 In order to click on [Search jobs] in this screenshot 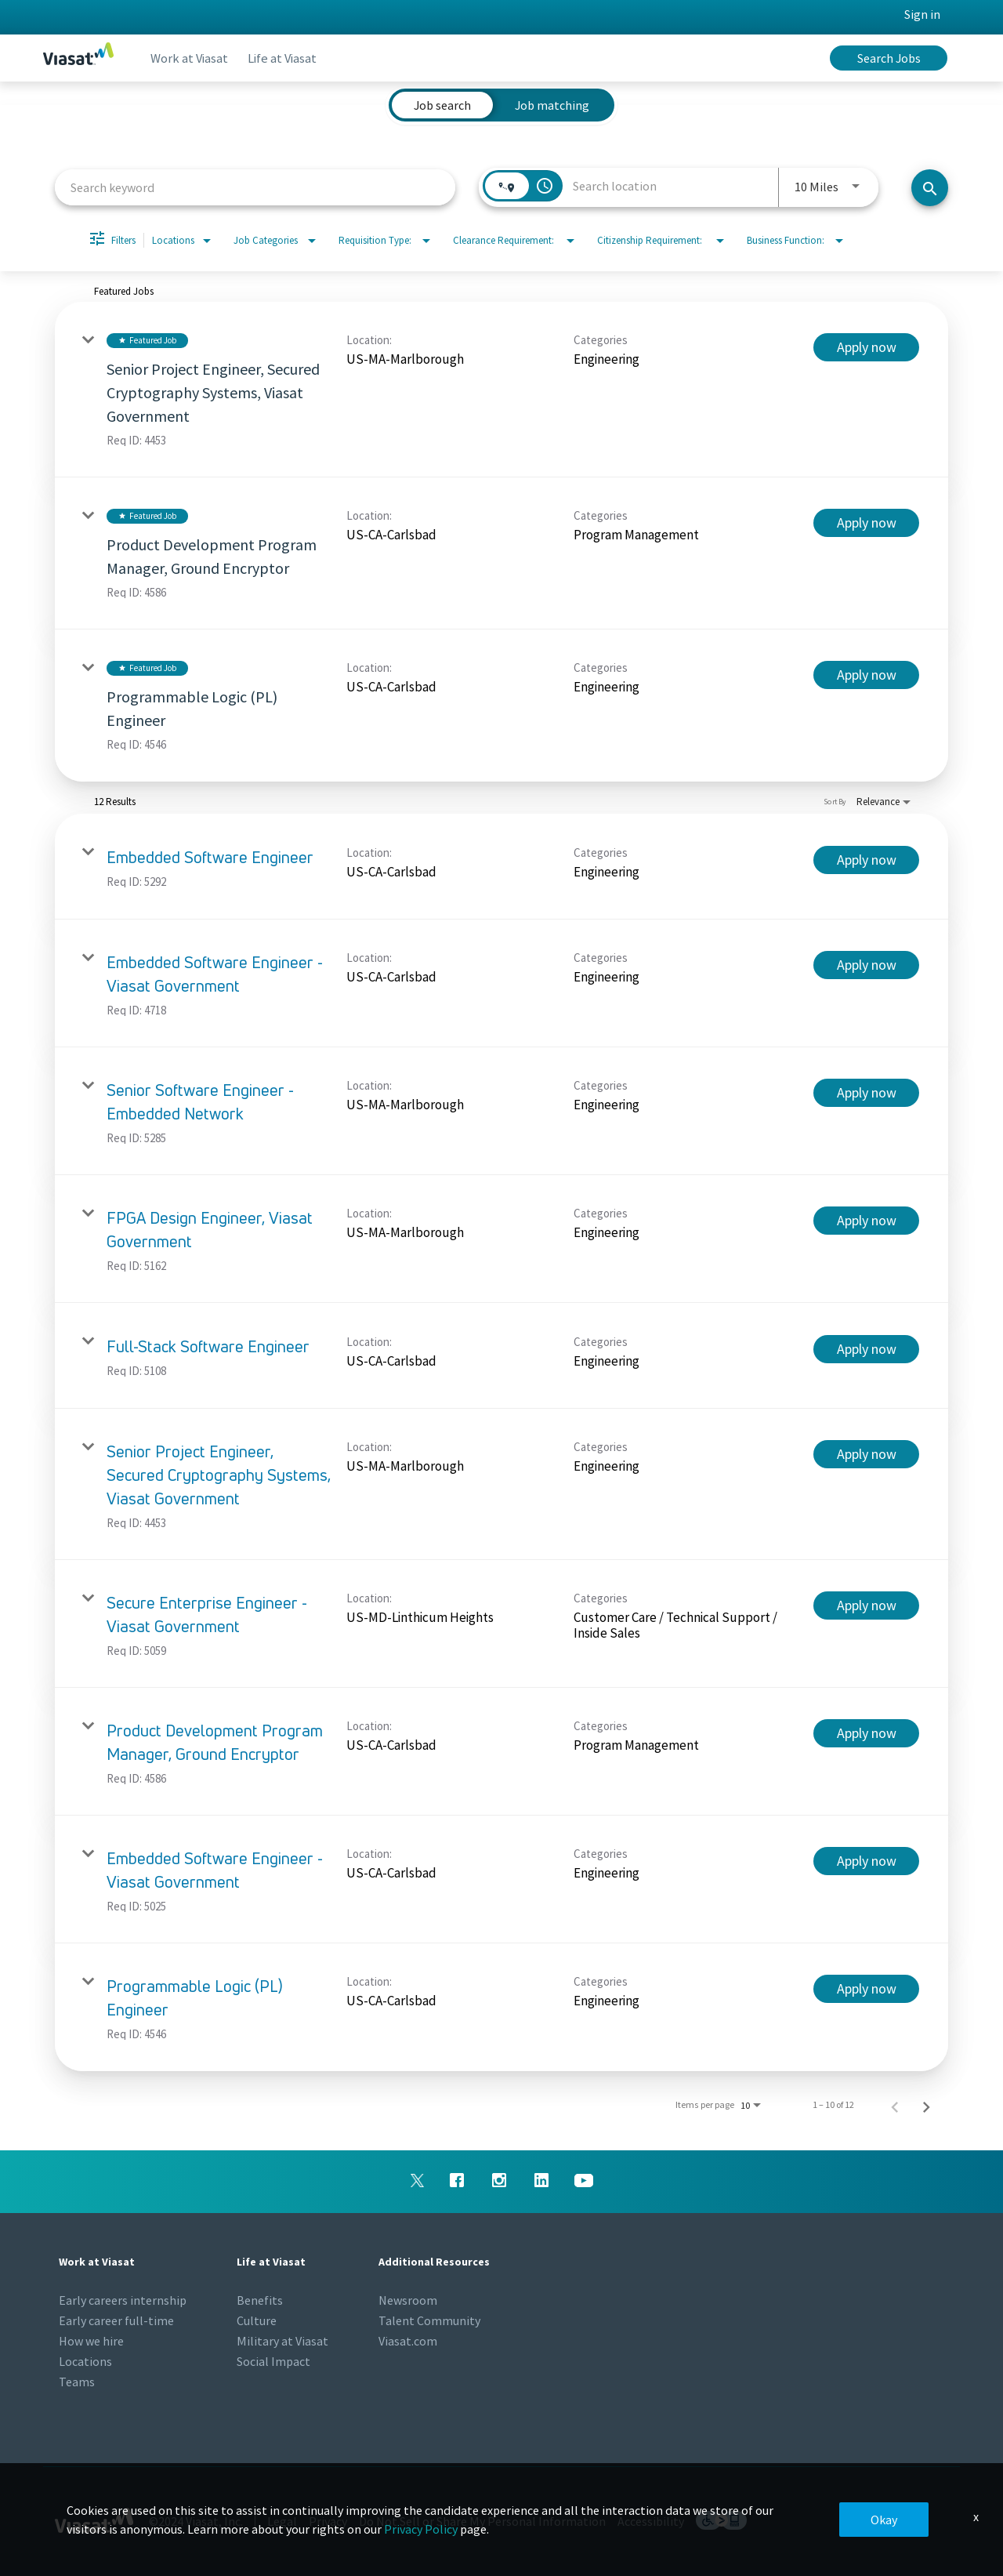, I will do `click(929, 187)`.